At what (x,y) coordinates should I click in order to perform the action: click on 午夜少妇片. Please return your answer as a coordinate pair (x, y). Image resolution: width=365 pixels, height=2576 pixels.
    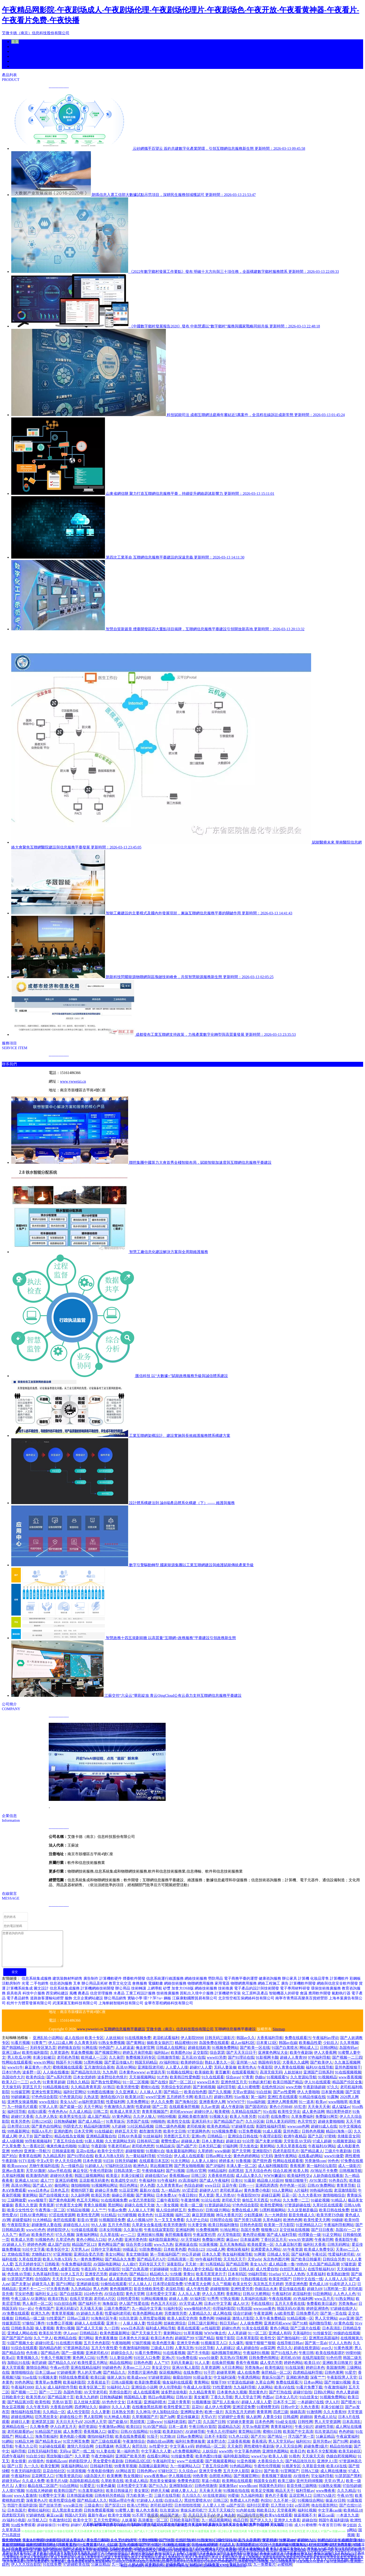
    Looking at the image, I should click on (304, 2434).